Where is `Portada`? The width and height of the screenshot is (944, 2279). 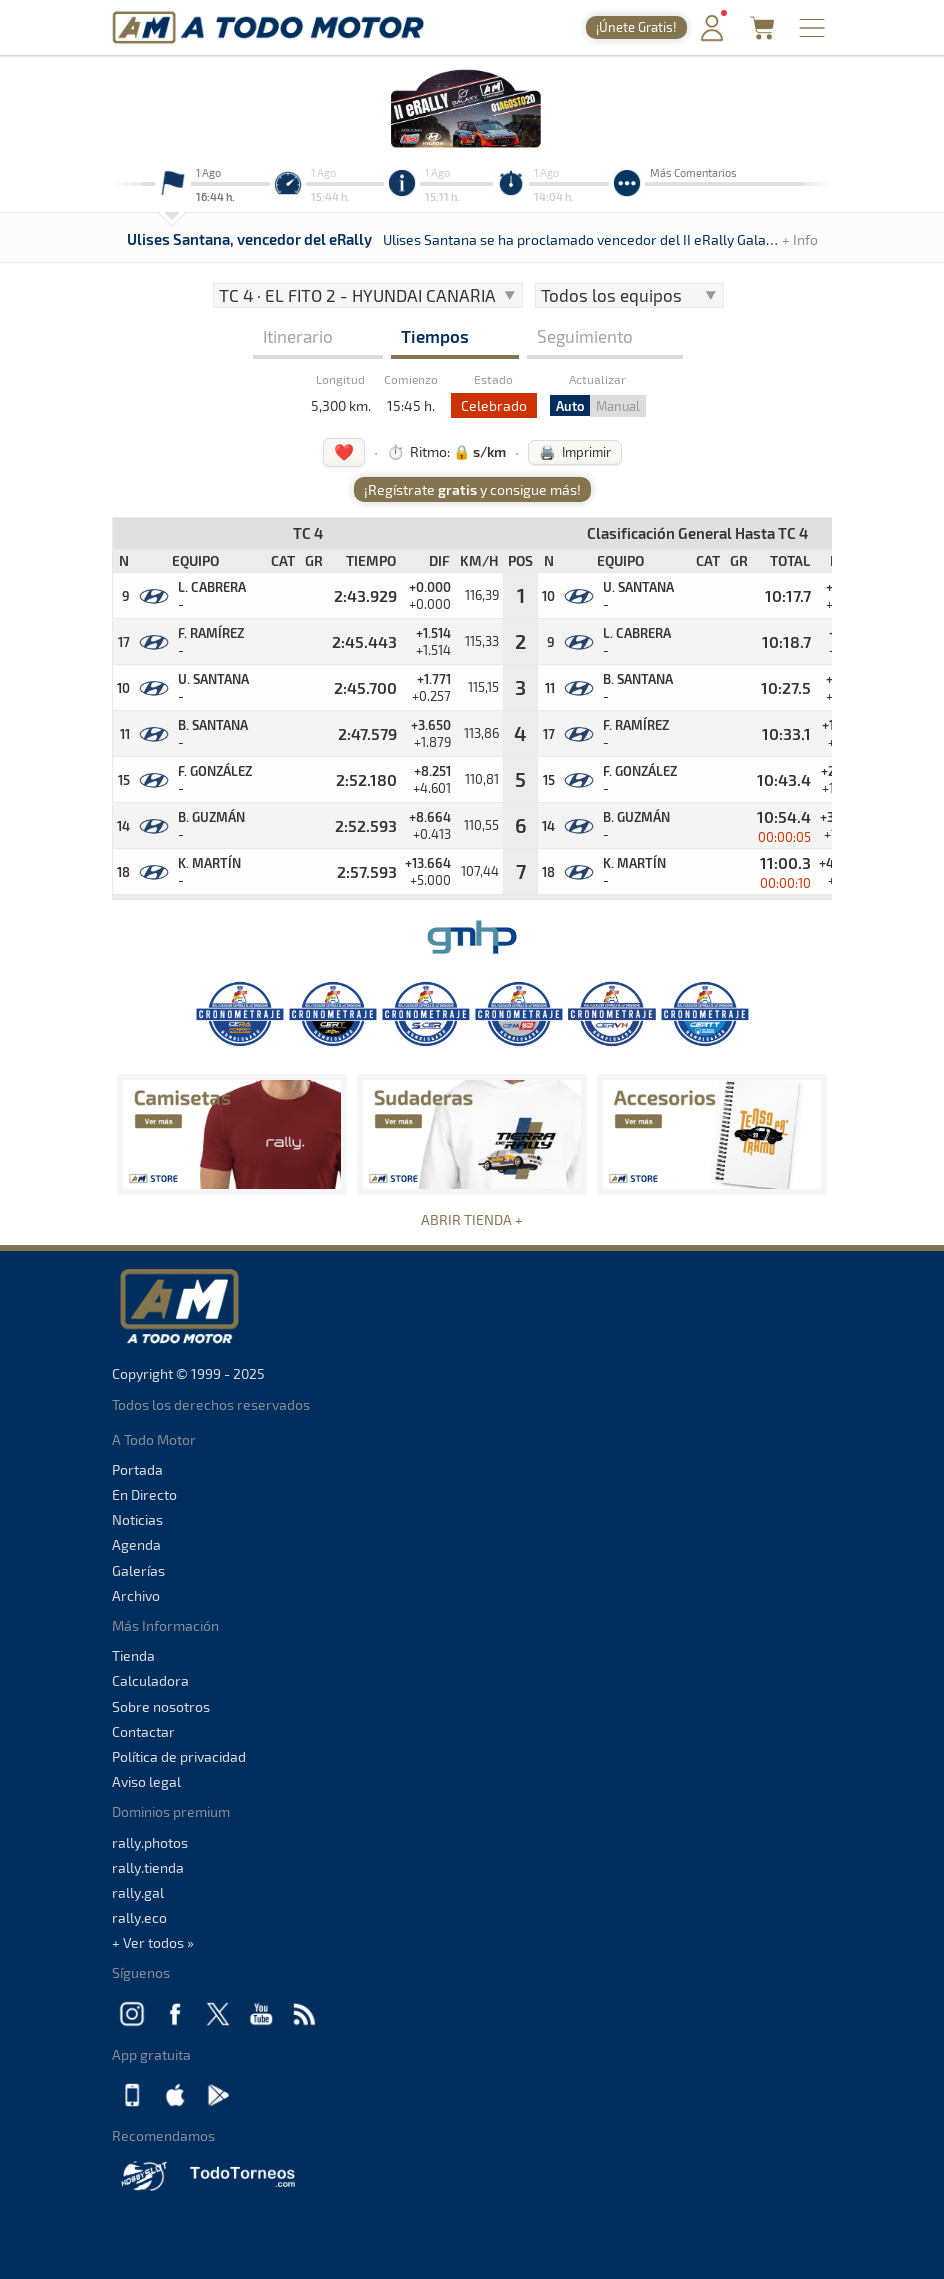
Portada is located at coordinates (137, 1469).